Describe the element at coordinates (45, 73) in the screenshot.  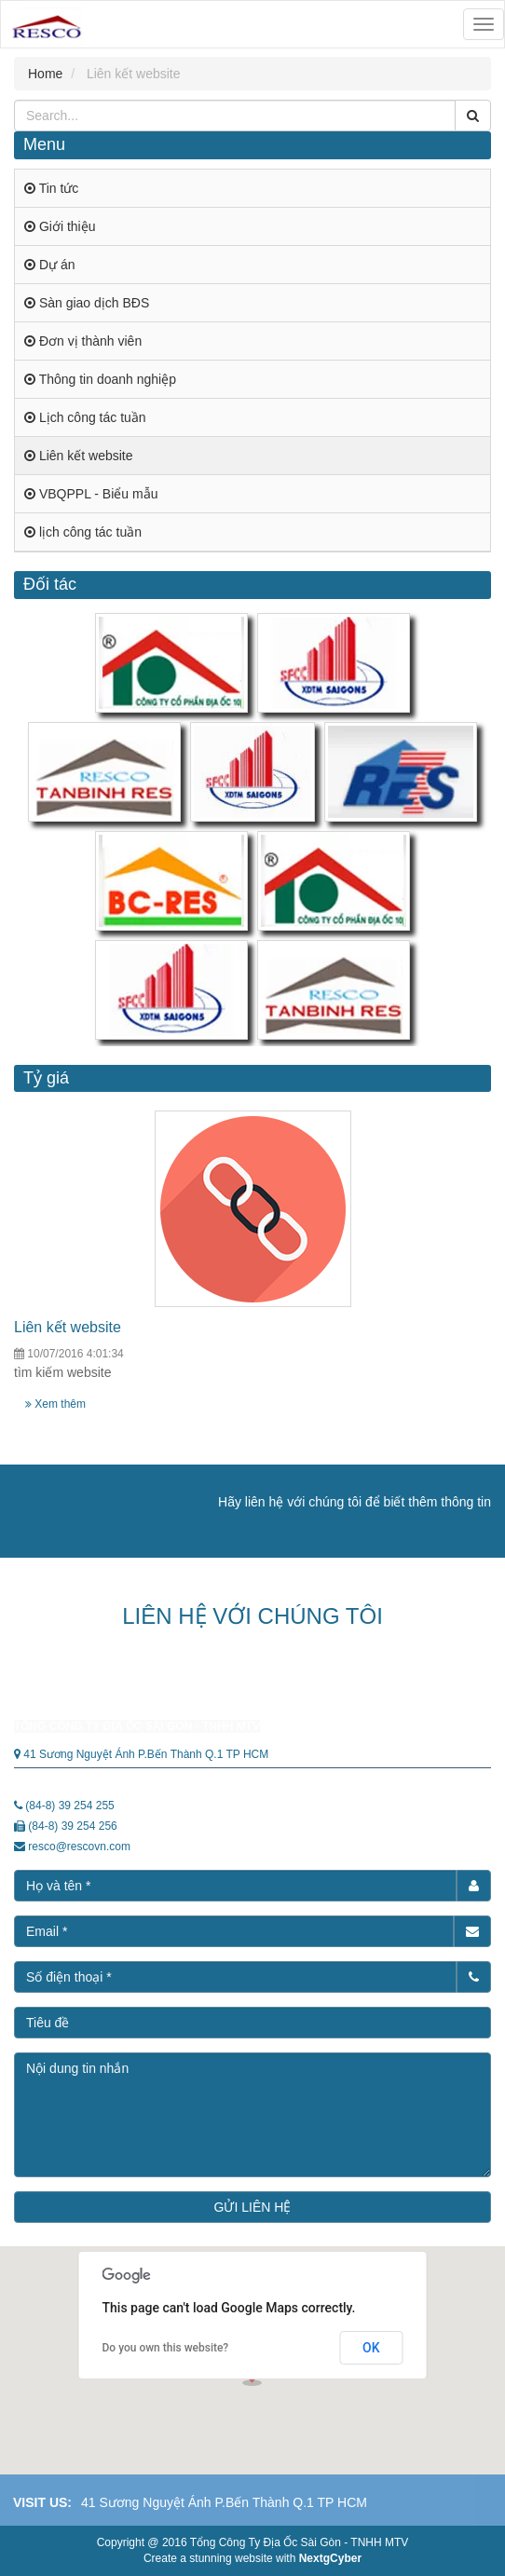
I see `Home` at that location.